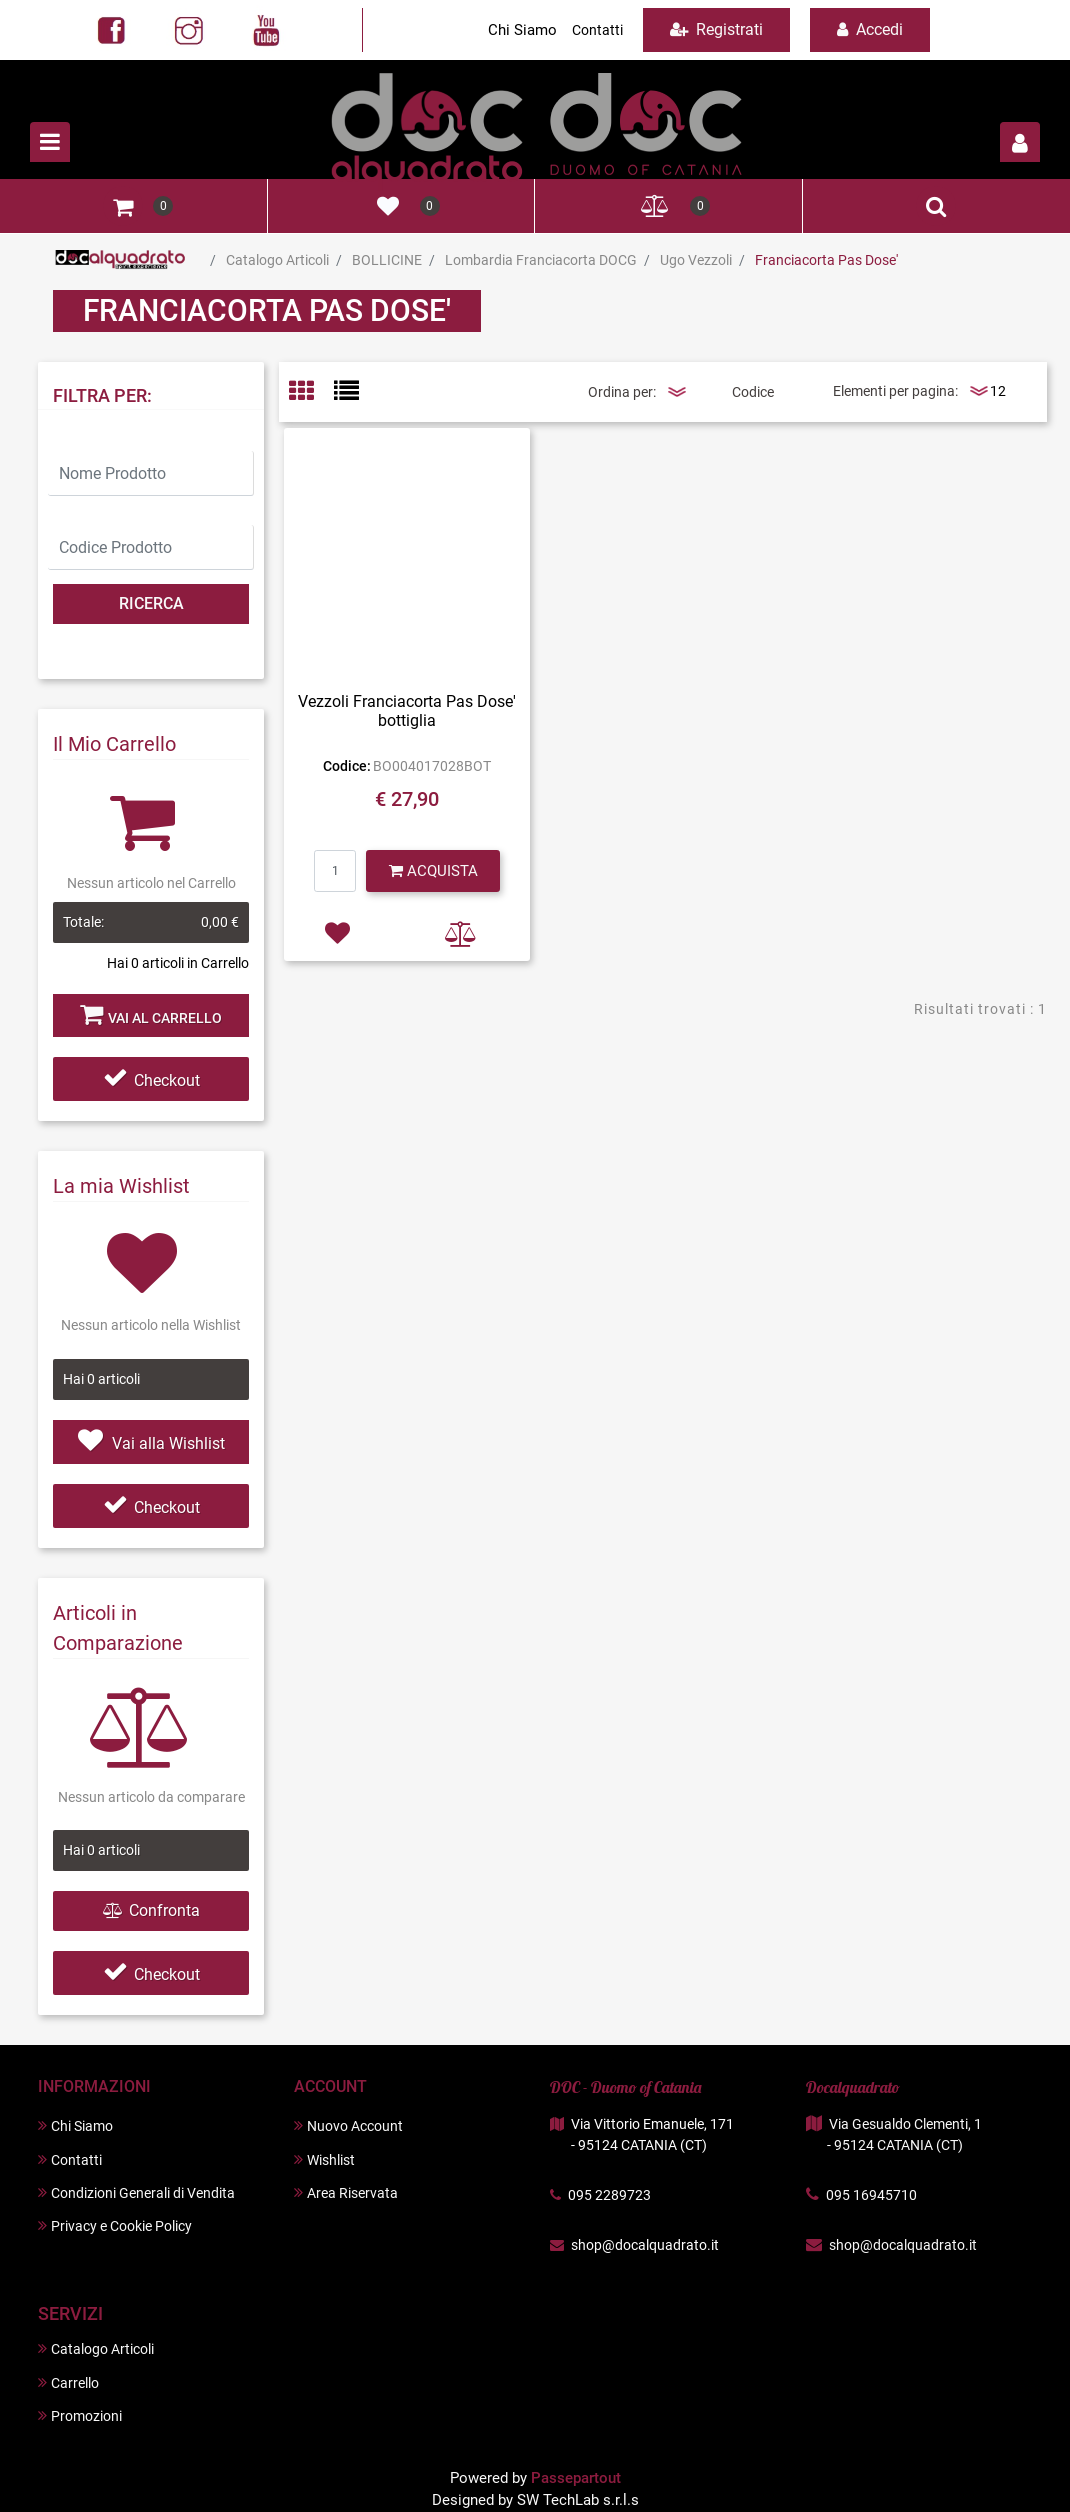 The height and width of the screenshot is (2512, 1070). I want to click on Condizioni Generali di Vendita, so click(136, 2192).